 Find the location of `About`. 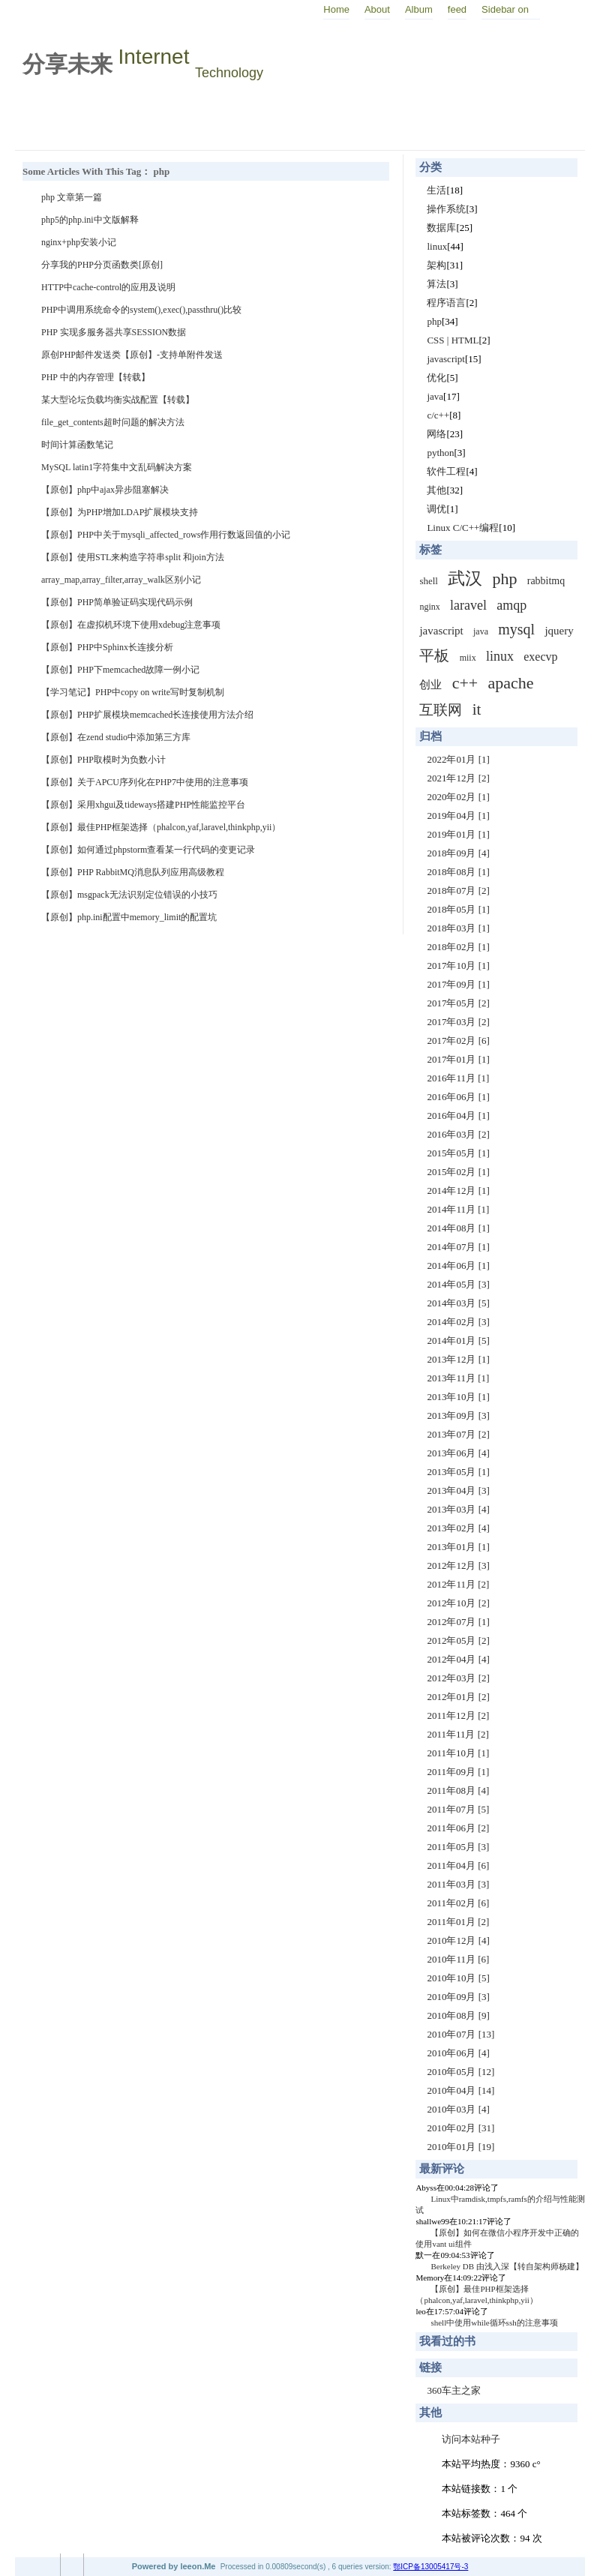

About is located at coordinates (377, 9).